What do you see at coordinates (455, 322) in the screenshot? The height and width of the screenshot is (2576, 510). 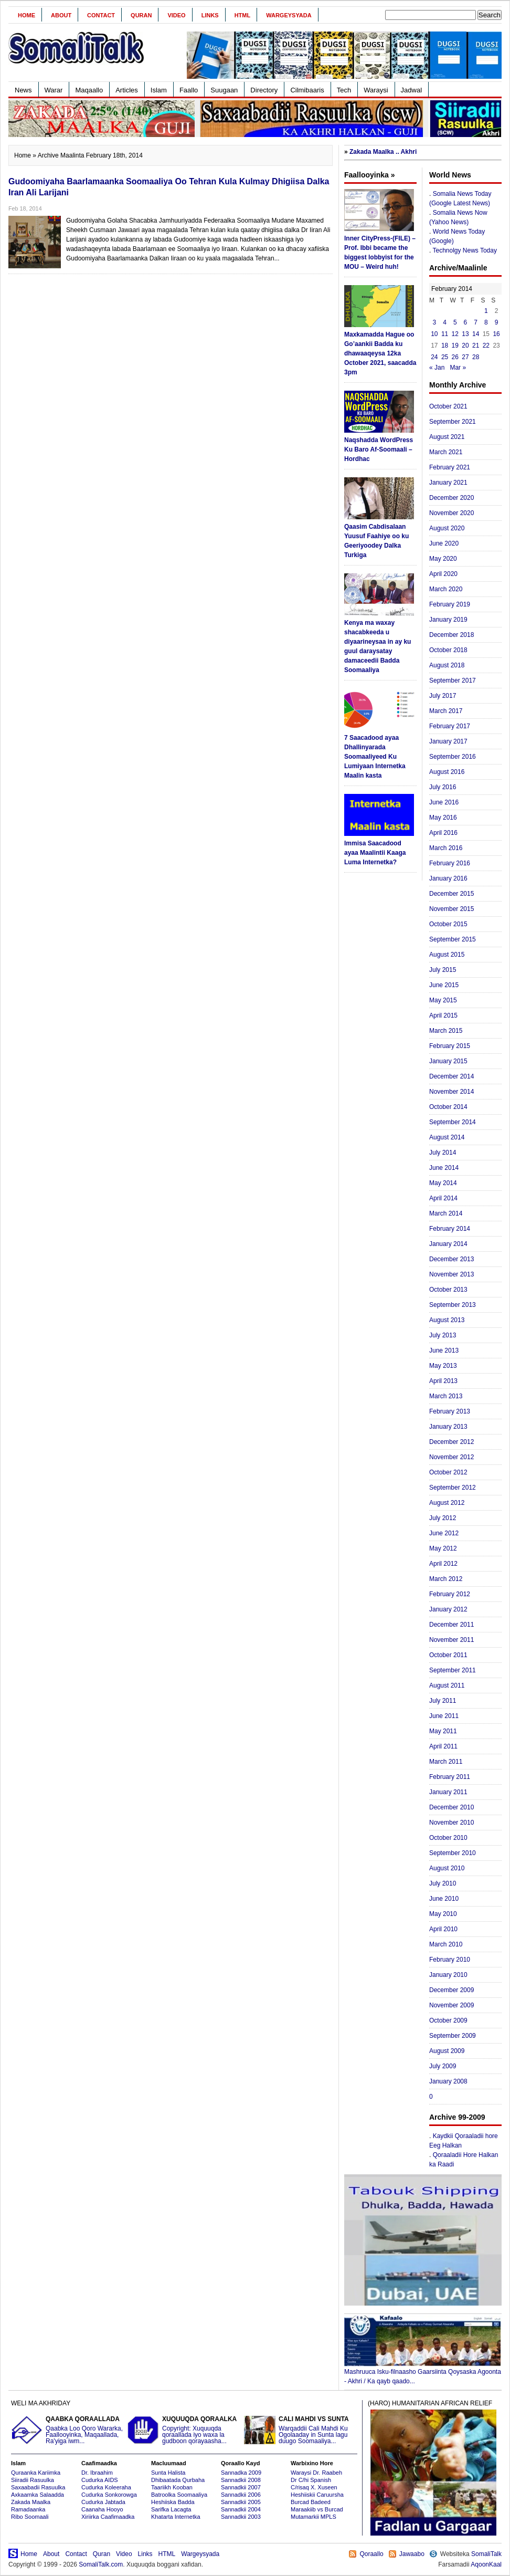 I see `5 [Posts published on February 5, 2014]` at bounding box center [455, 322].